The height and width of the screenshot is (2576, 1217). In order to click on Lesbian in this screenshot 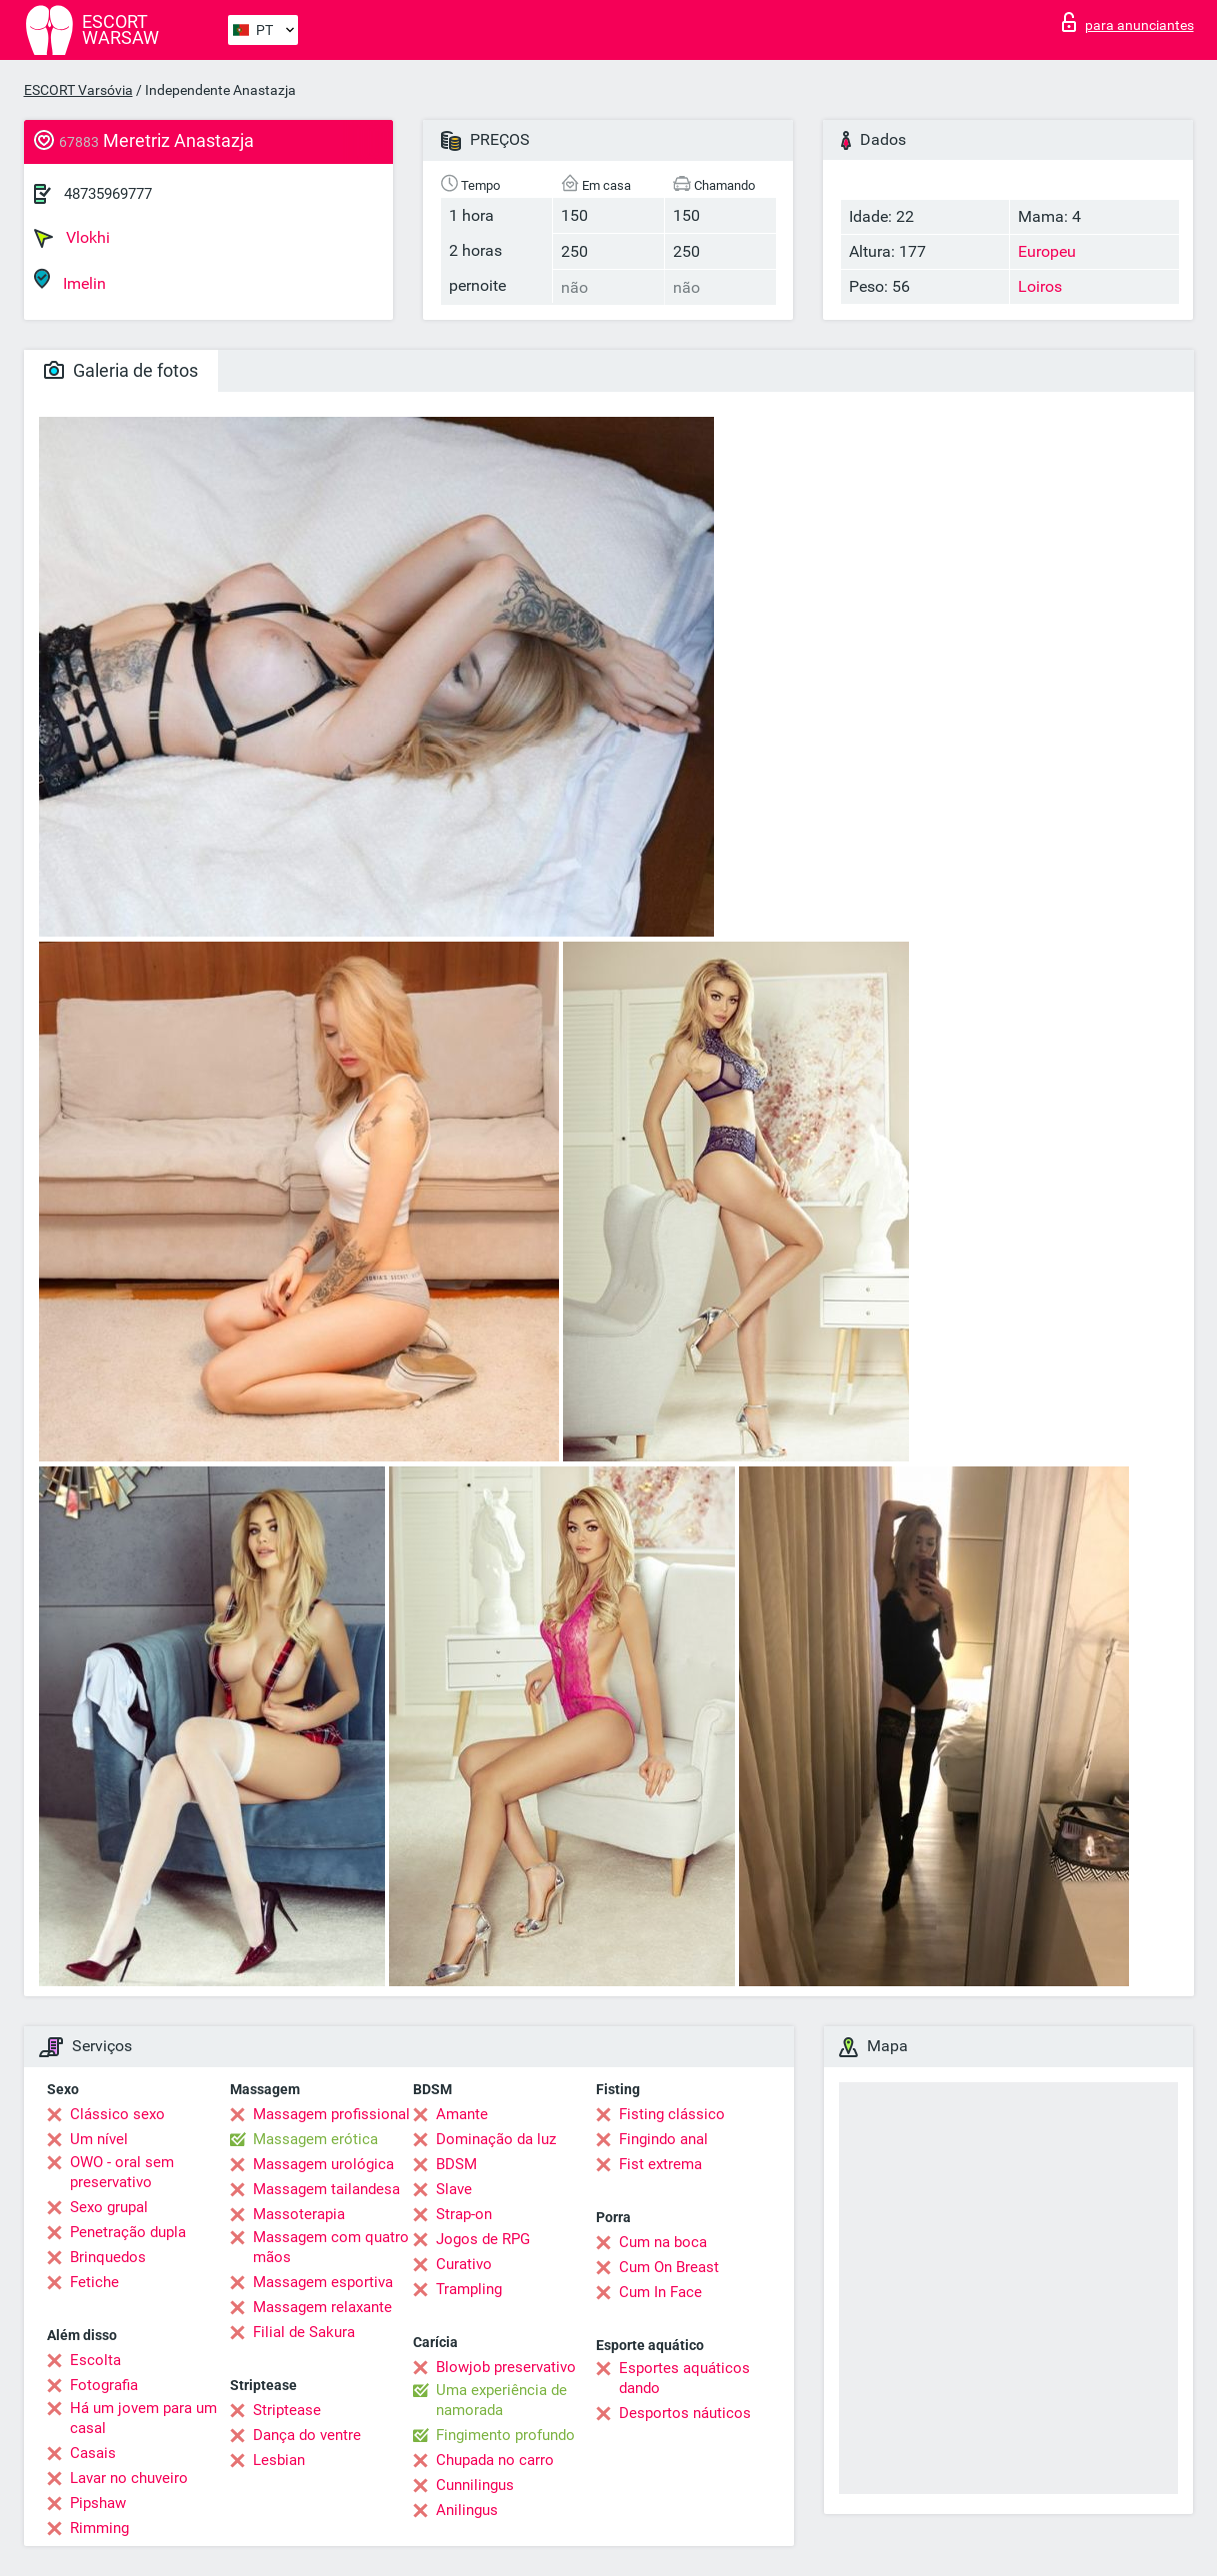, I will do `click(279, 2460)`.